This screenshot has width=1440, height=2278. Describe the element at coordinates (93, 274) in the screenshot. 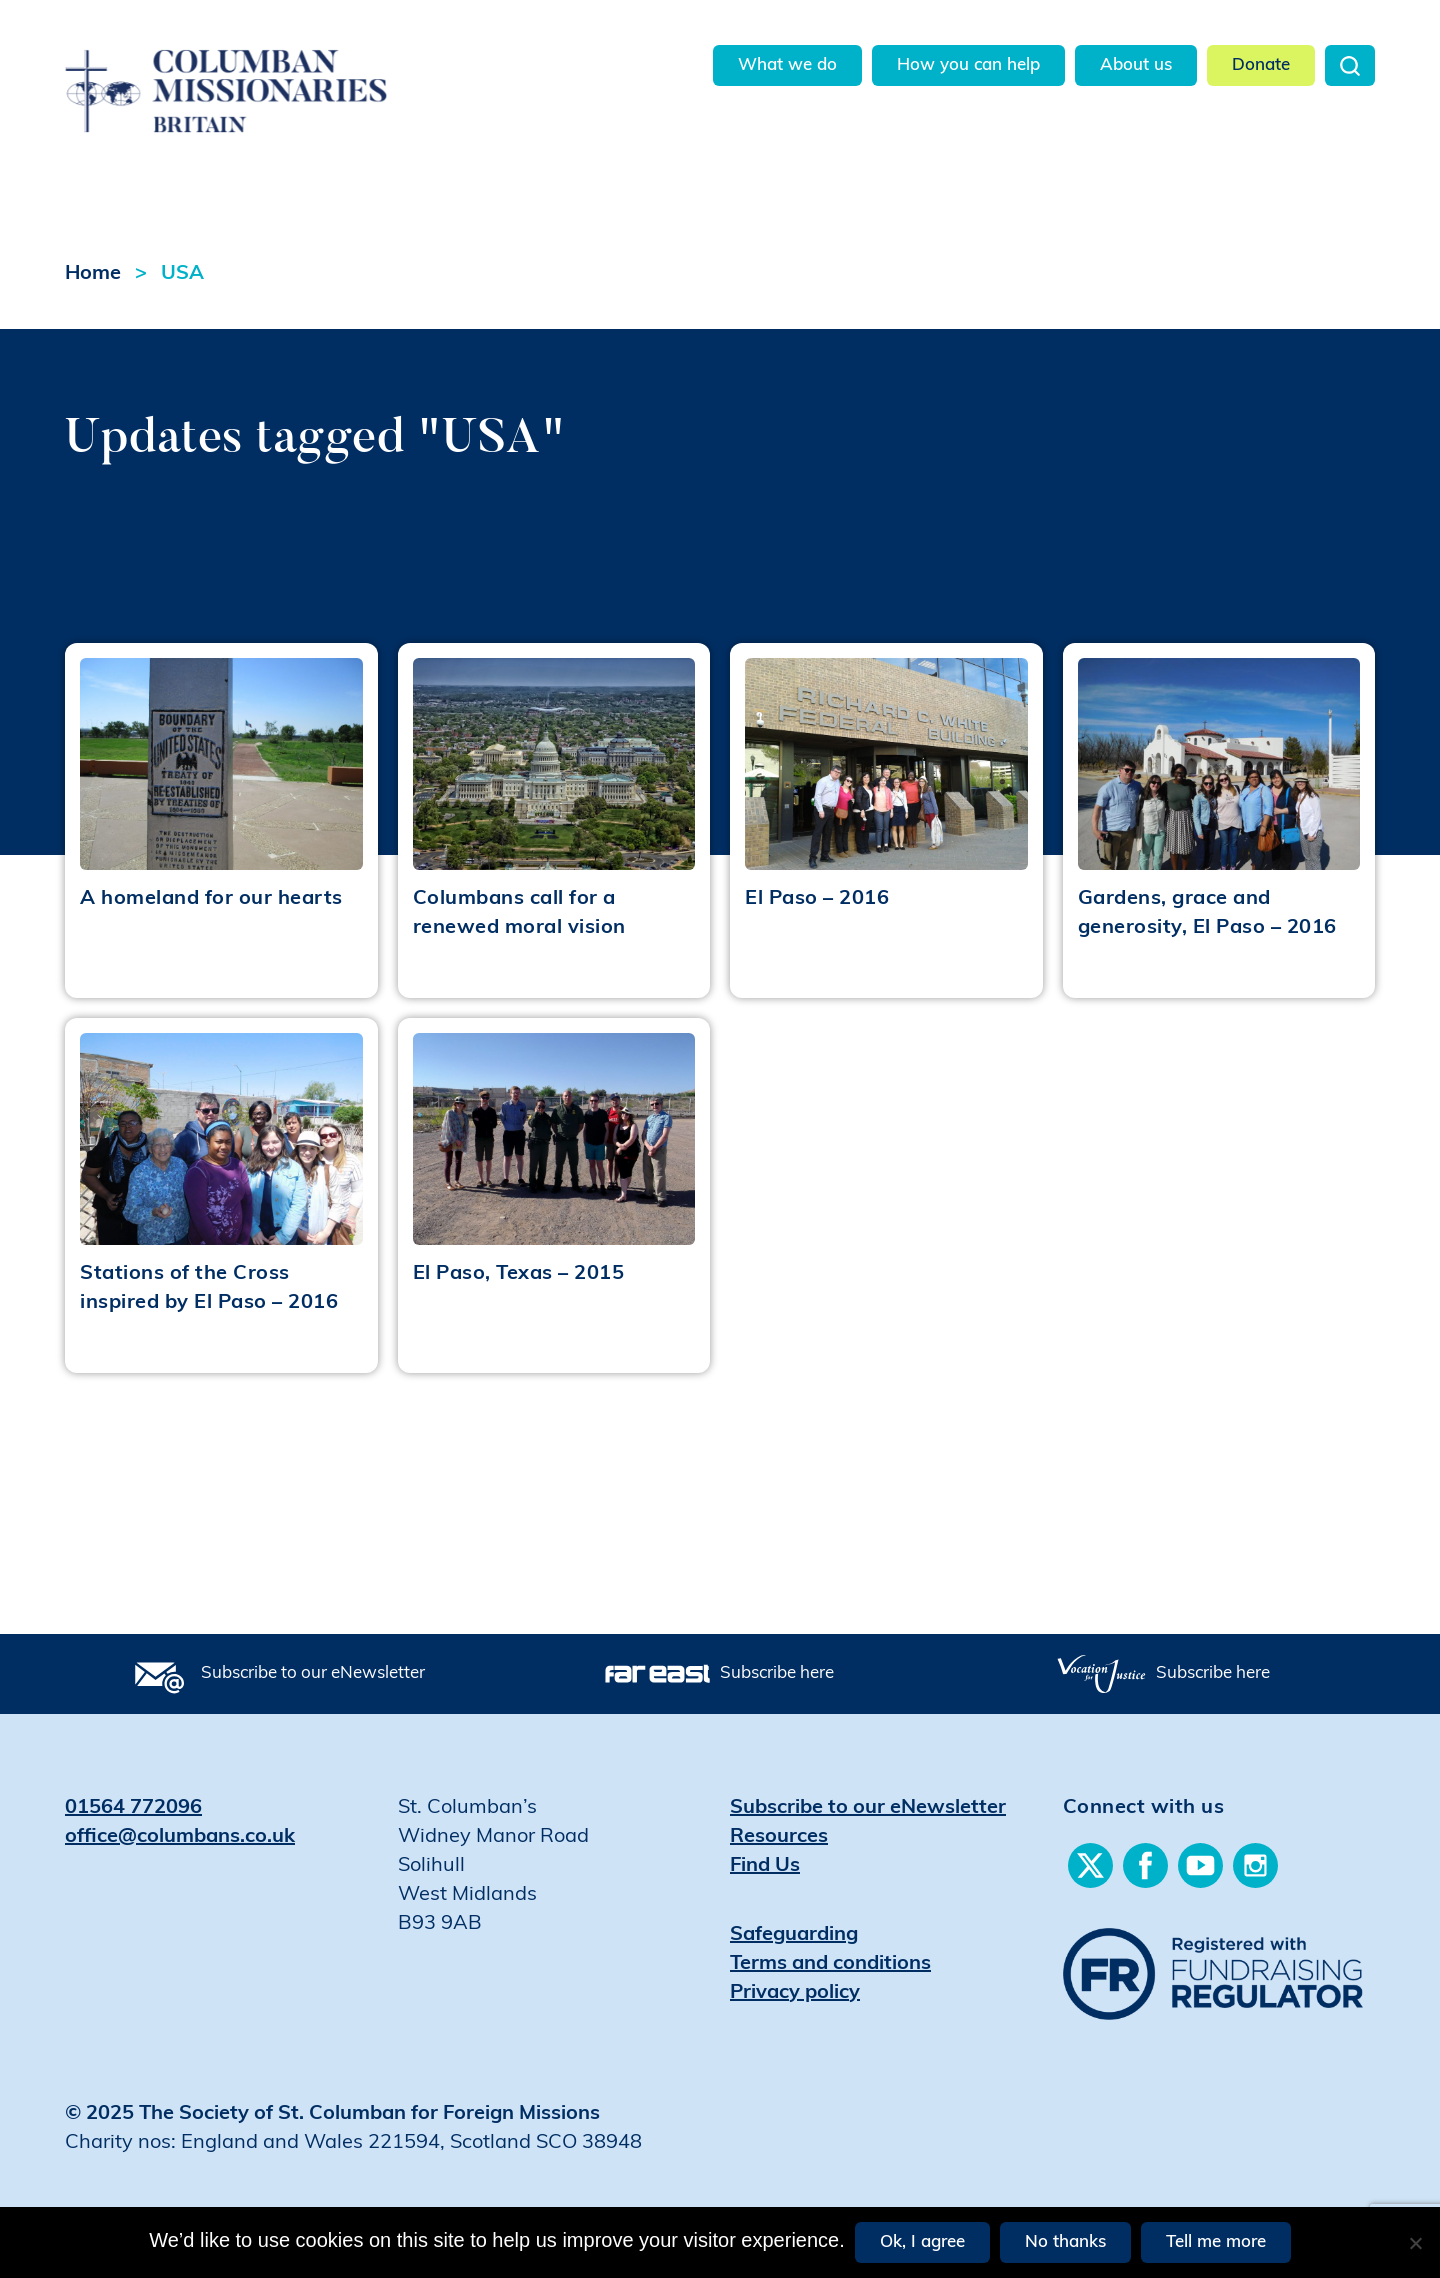

I see `Home` at that location.